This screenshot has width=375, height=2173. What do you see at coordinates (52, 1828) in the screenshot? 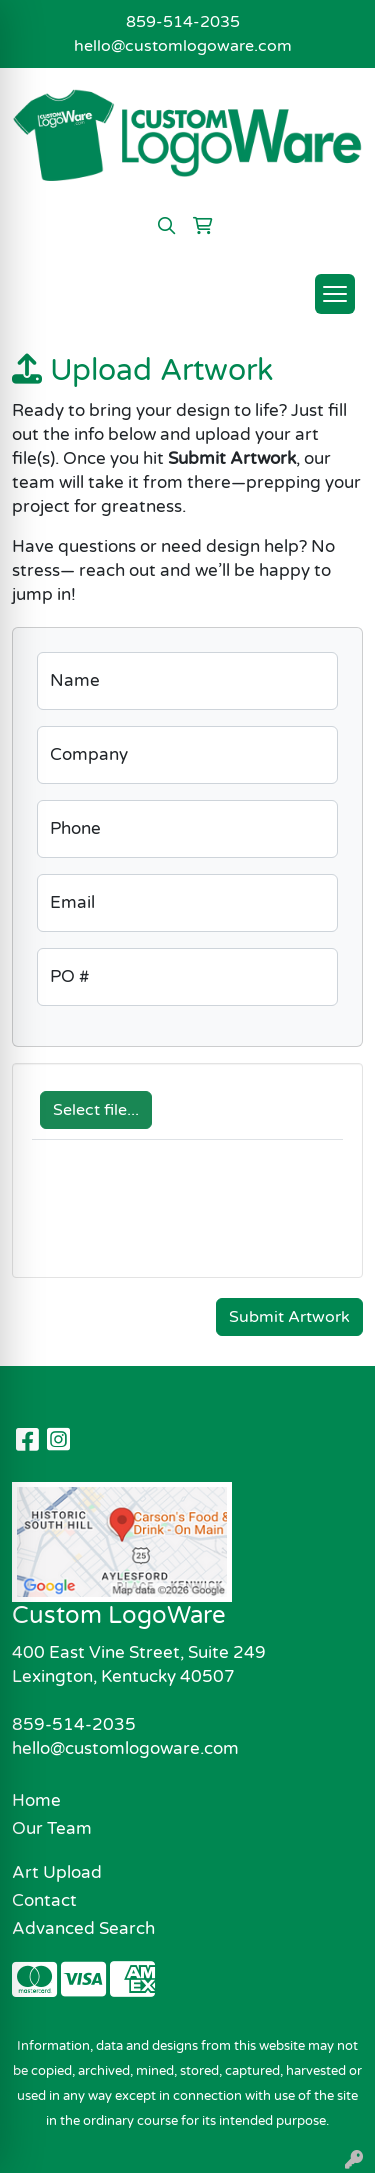
I see `Our Team` at bounding box center [52, 1828].